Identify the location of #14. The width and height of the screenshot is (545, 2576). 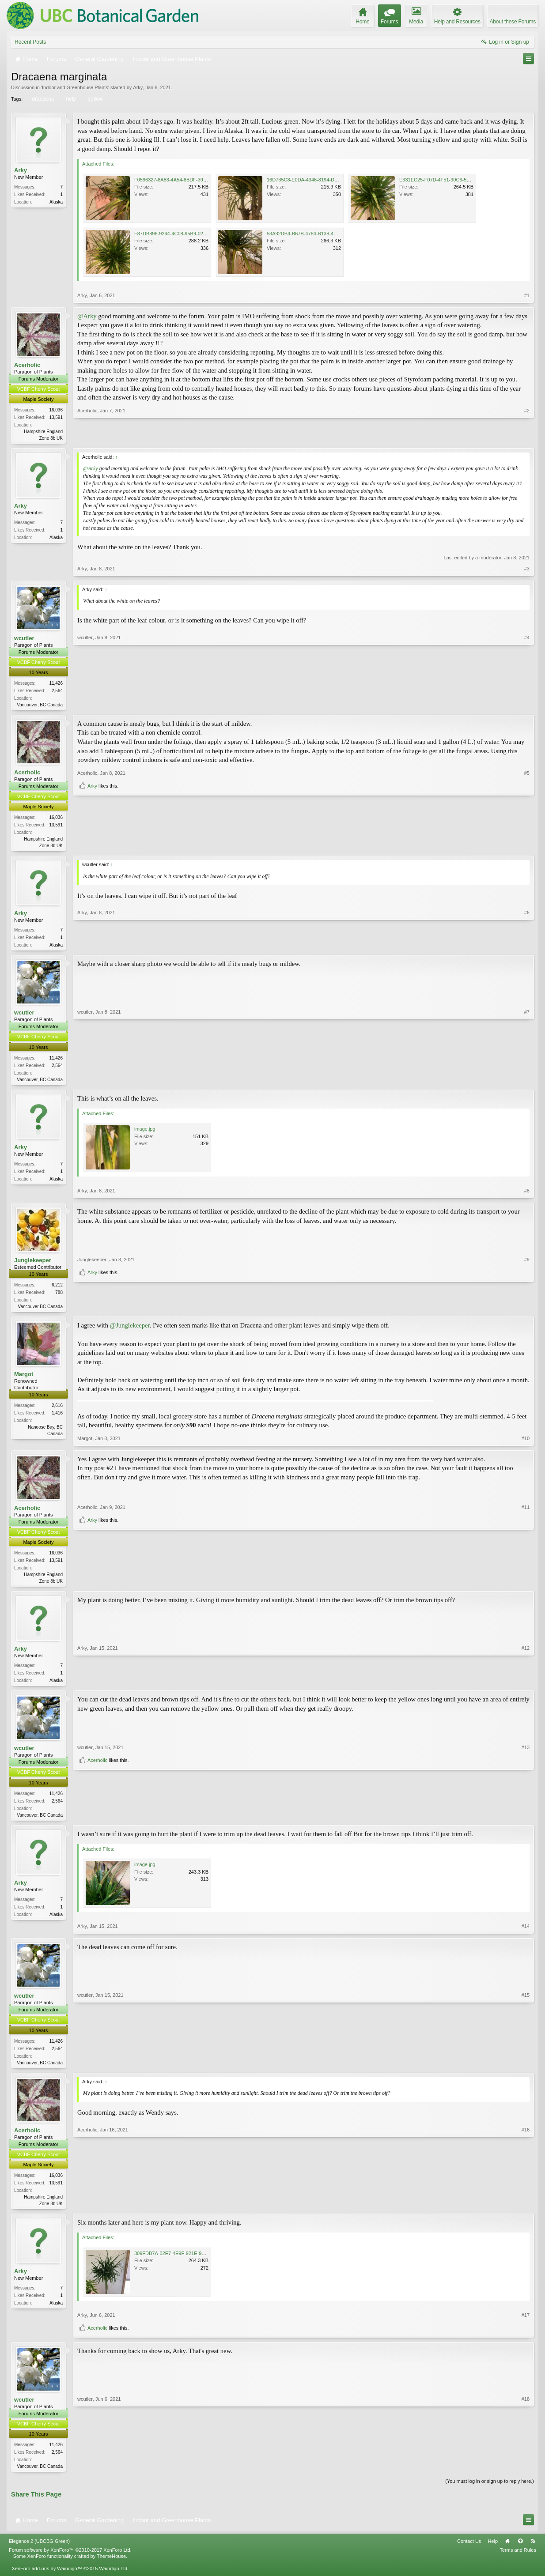
(526, 1933).